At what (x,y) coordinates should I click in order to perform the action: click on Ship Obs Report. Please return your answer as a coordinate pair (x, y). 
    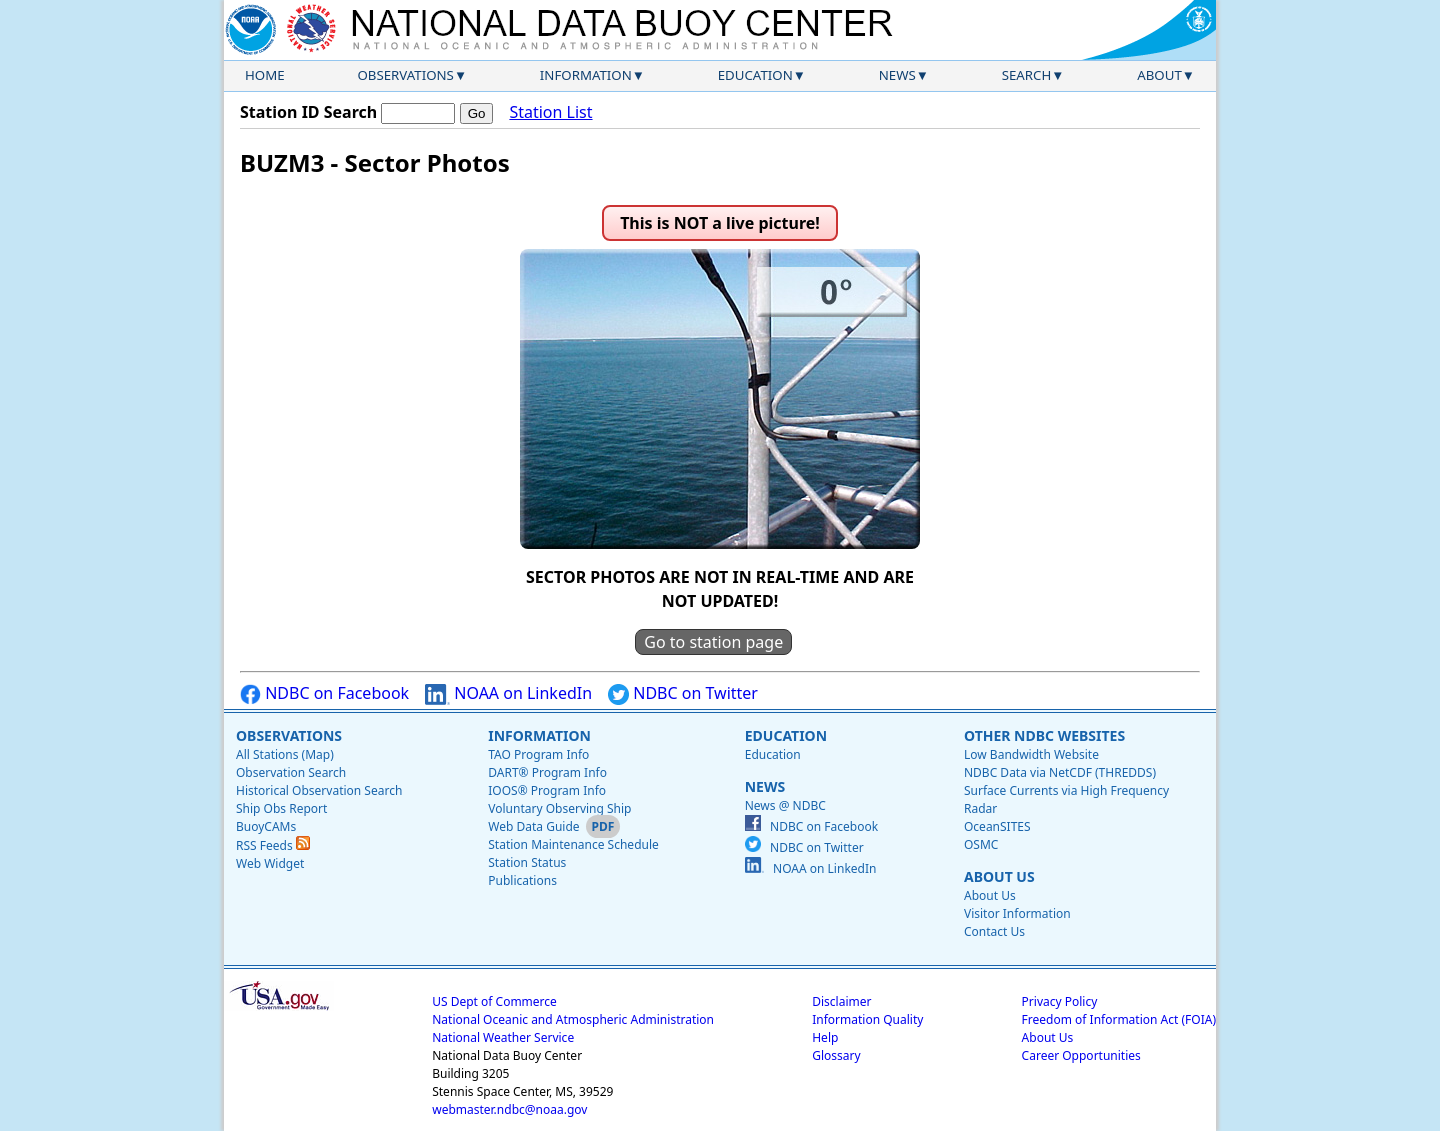
    Looking at the image, I should click on (281, 808).